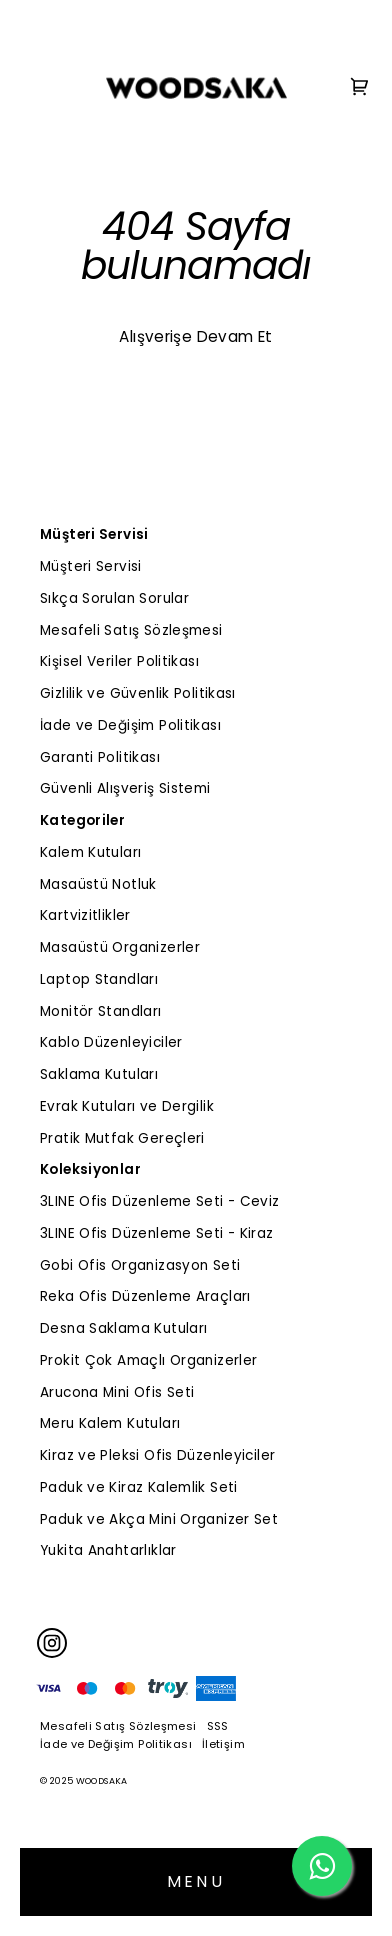 The height and width of the screenshot is (1936, 392). I want to click on Müşteri Servisi, so click(91, 566).